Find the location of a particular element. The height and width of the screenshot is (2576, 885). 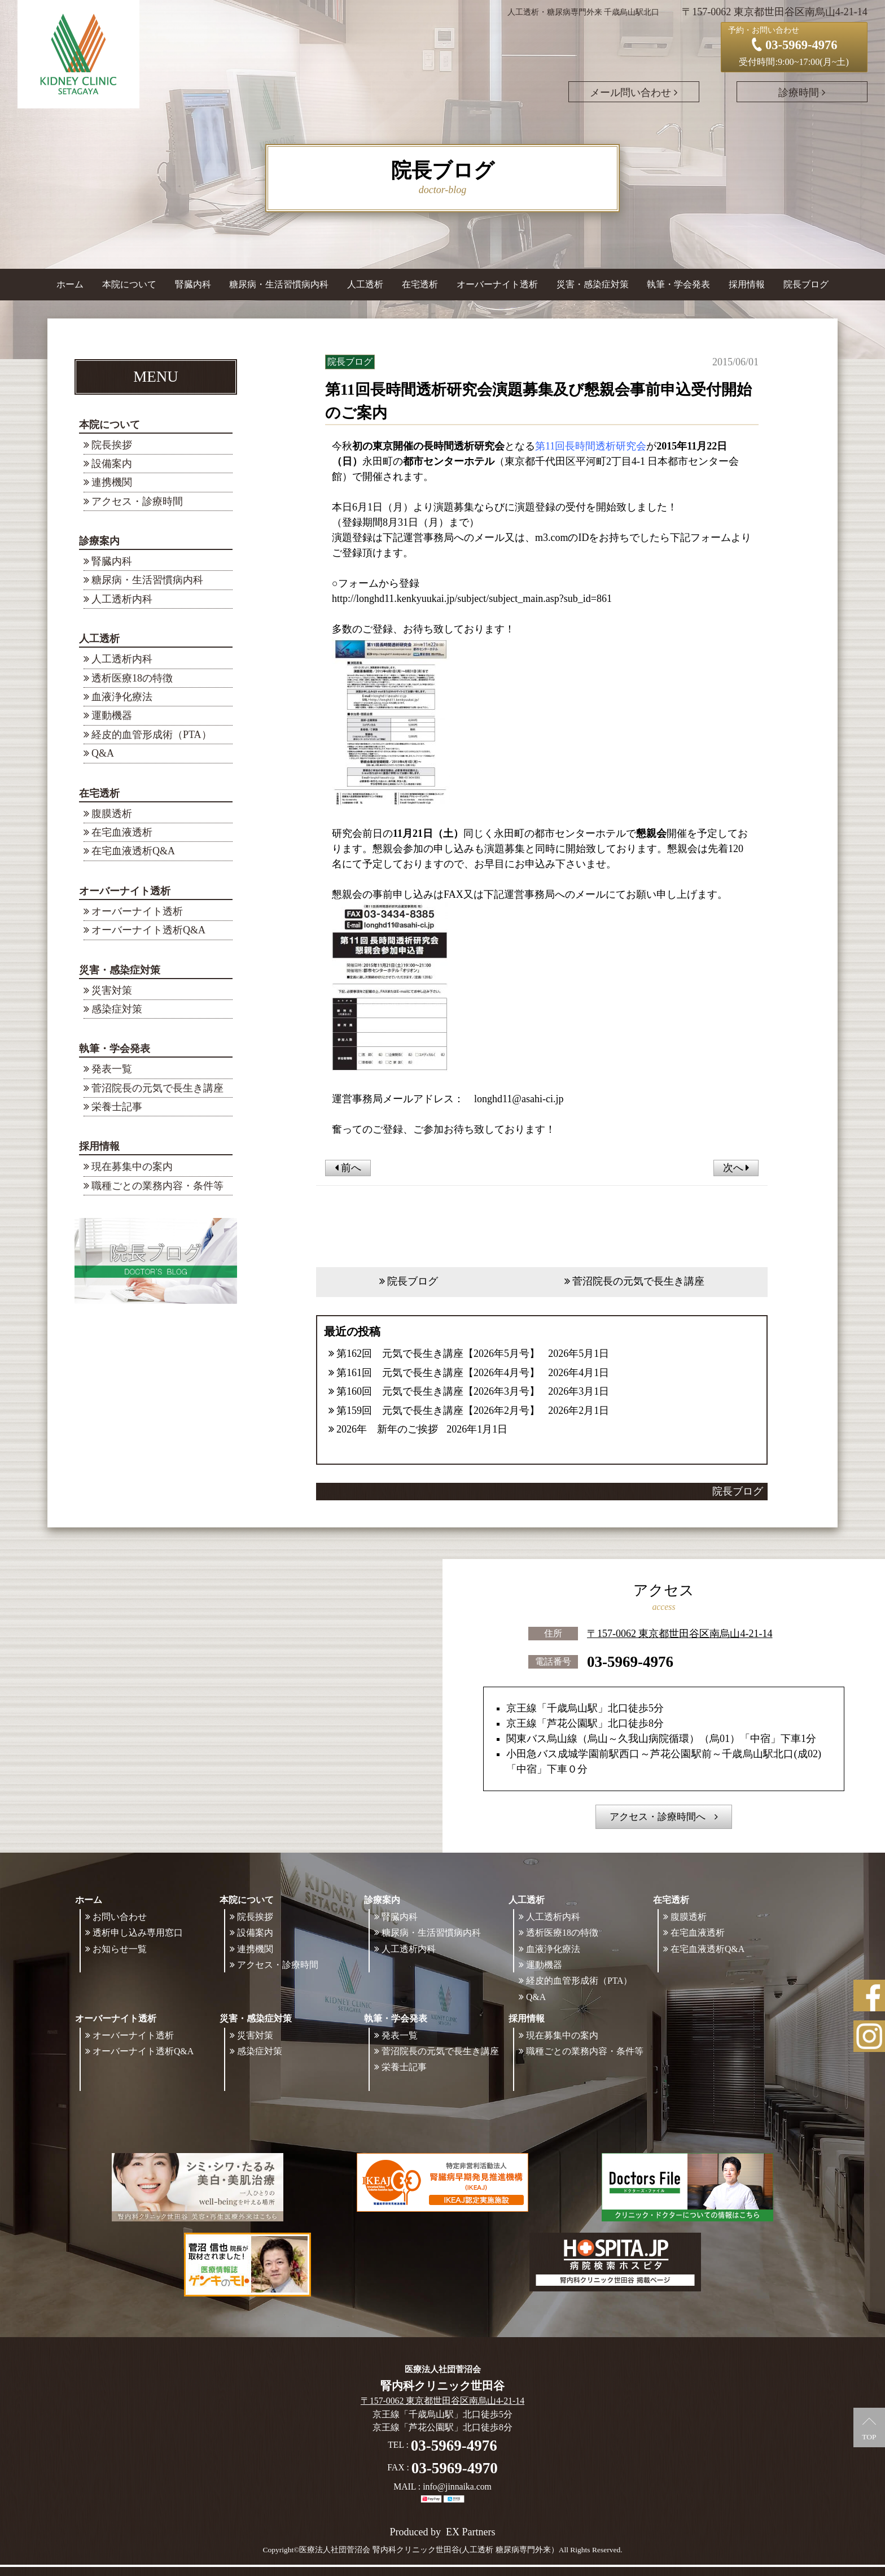

連携機関 is located at coordinates (111, 482).